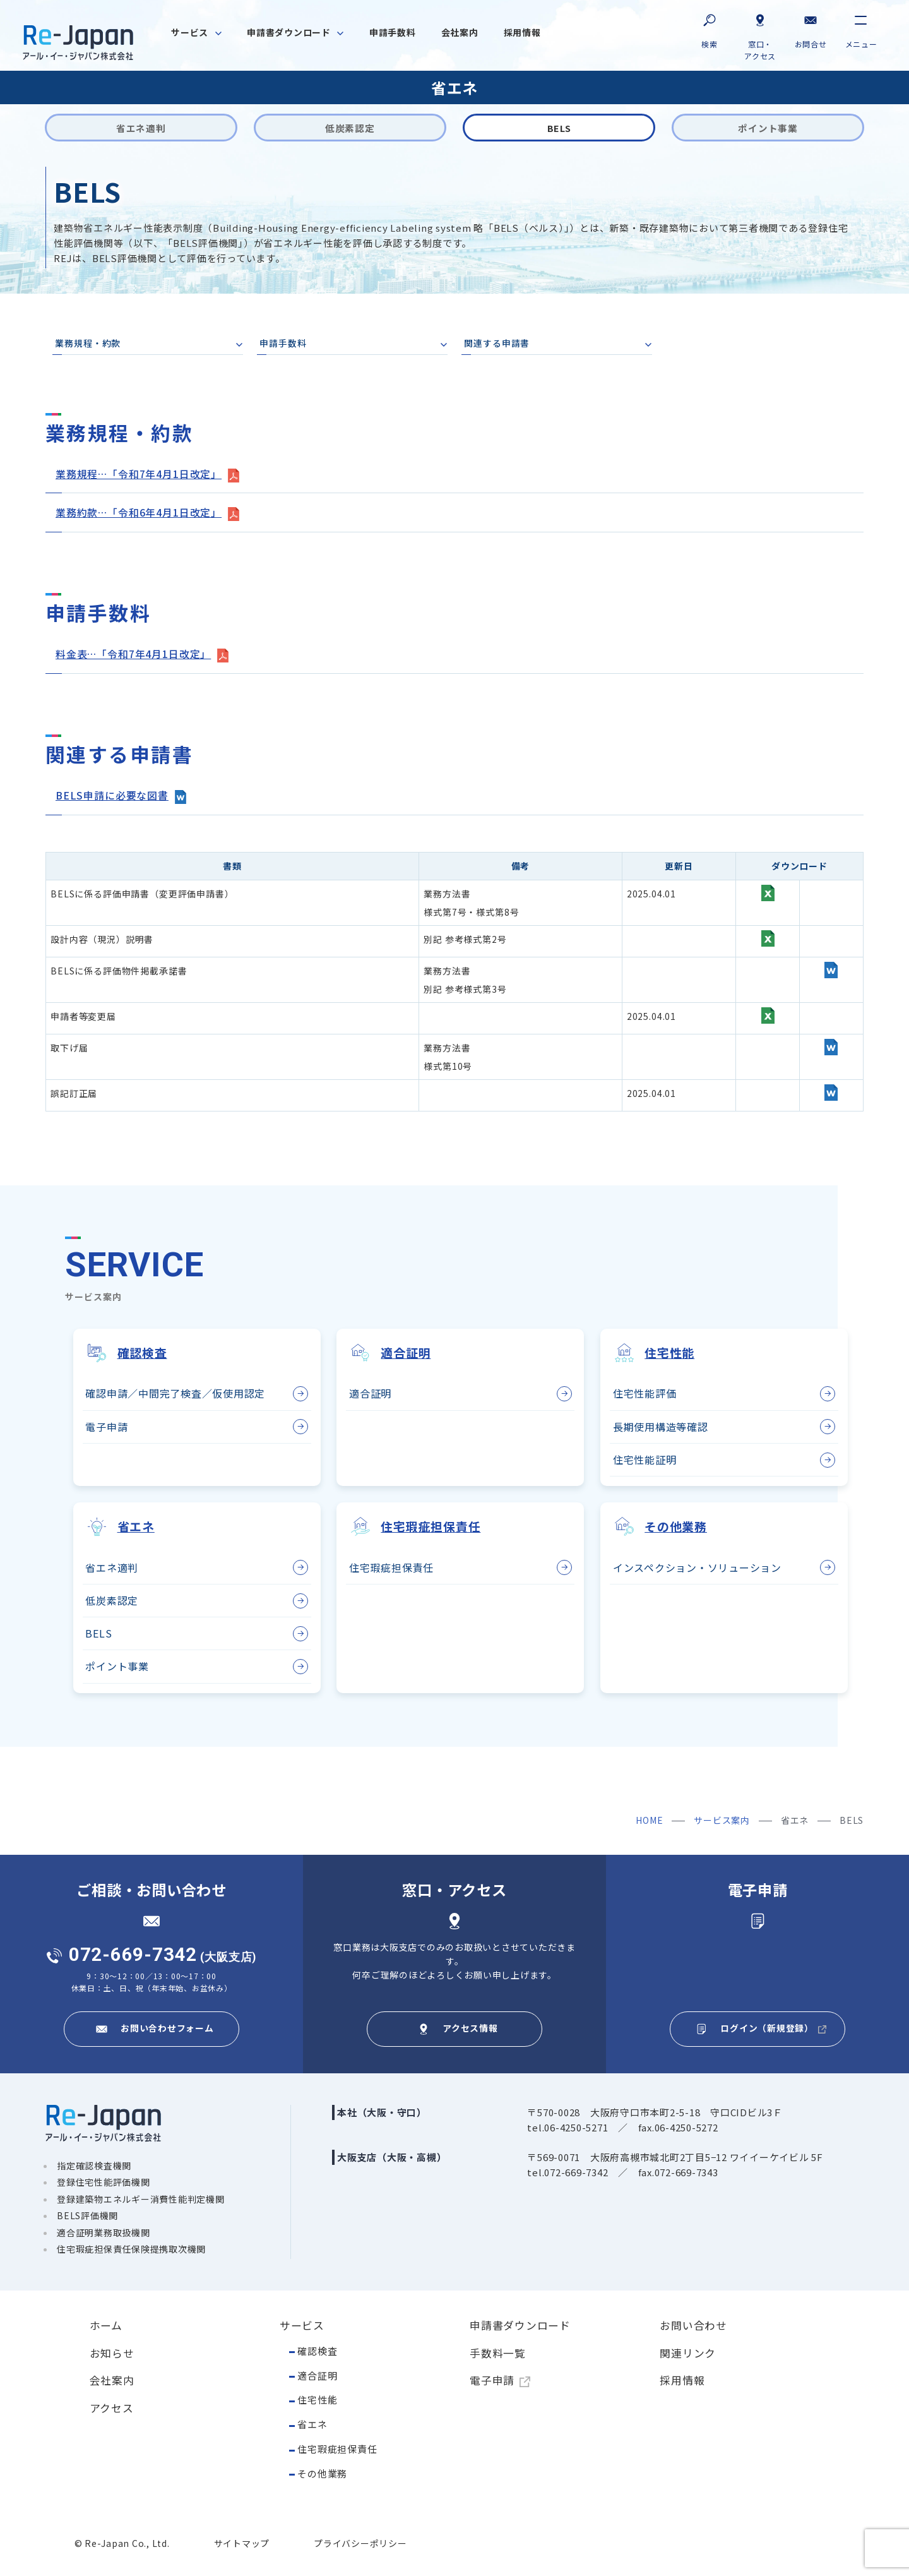 This screenshot has width=909, height=2576. I want to click on 住宅性能証明, so click(645, 1458).